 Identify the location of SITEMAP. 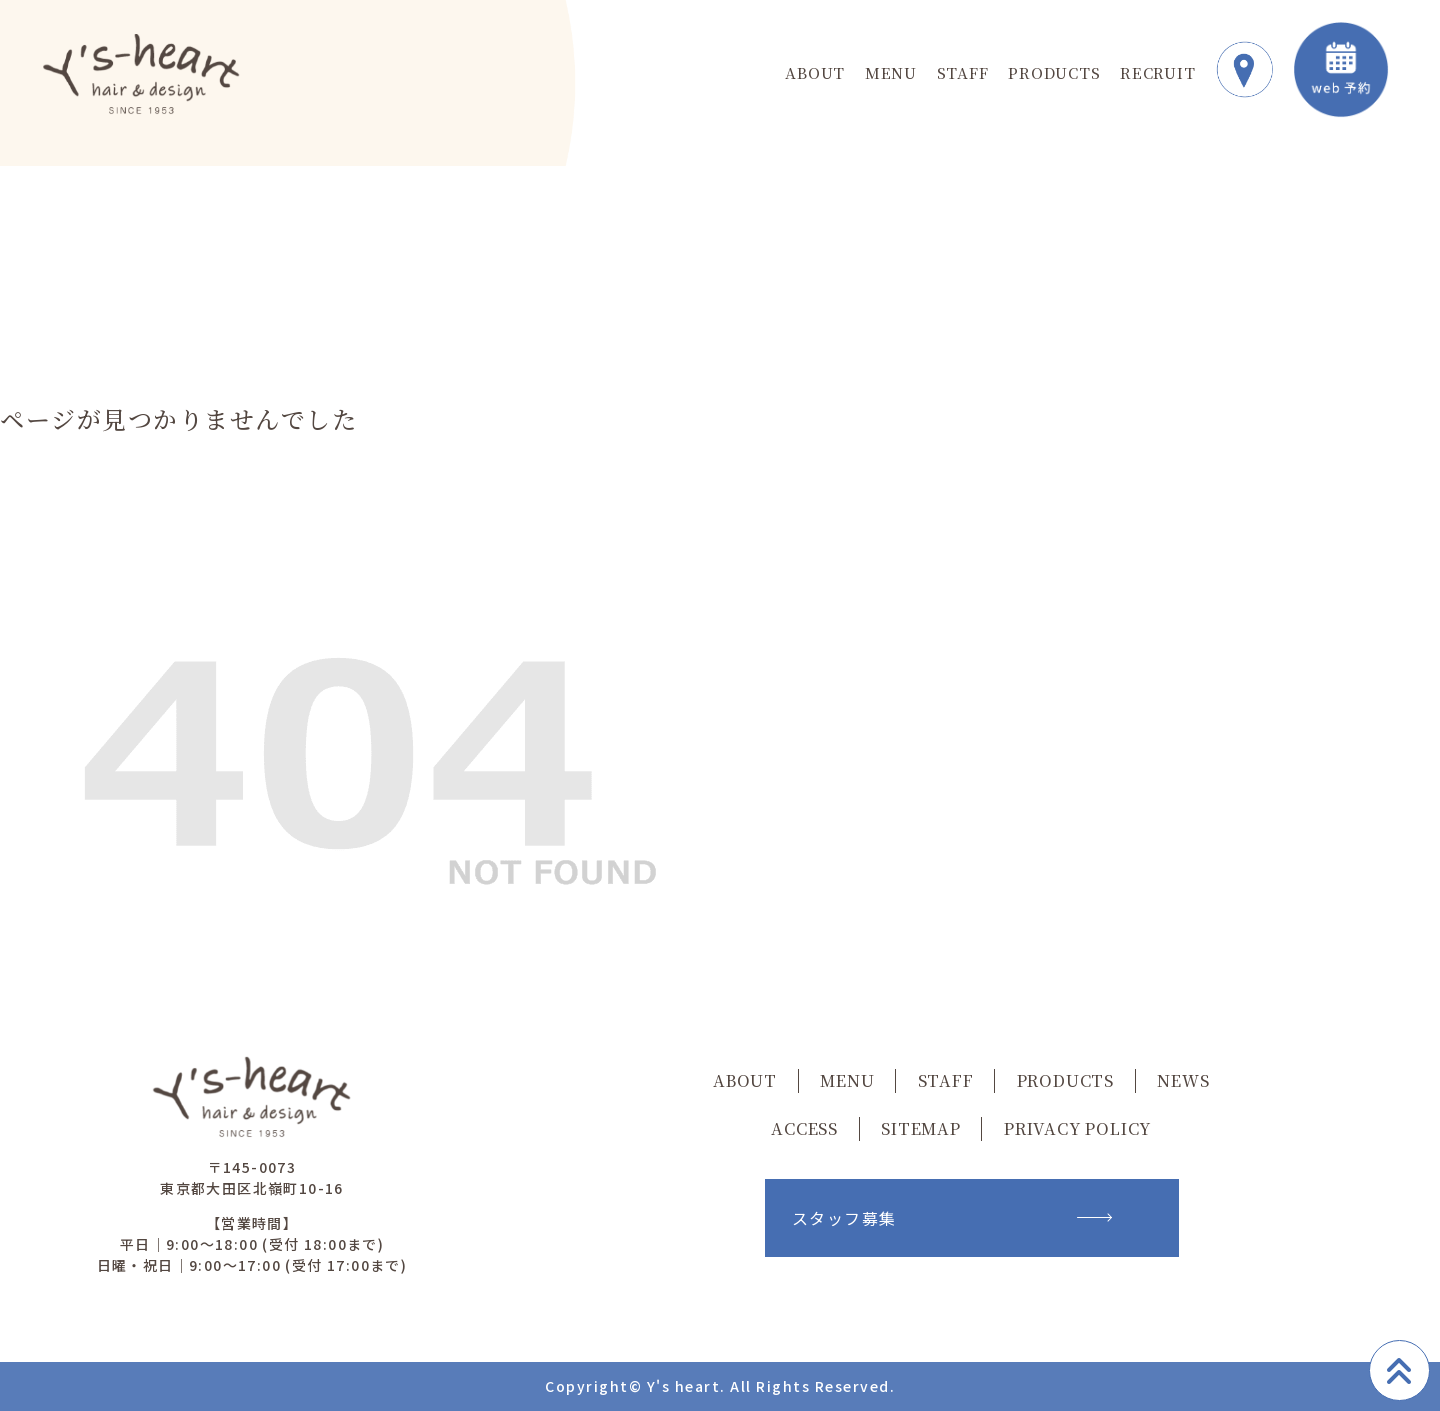
(921, 1128).